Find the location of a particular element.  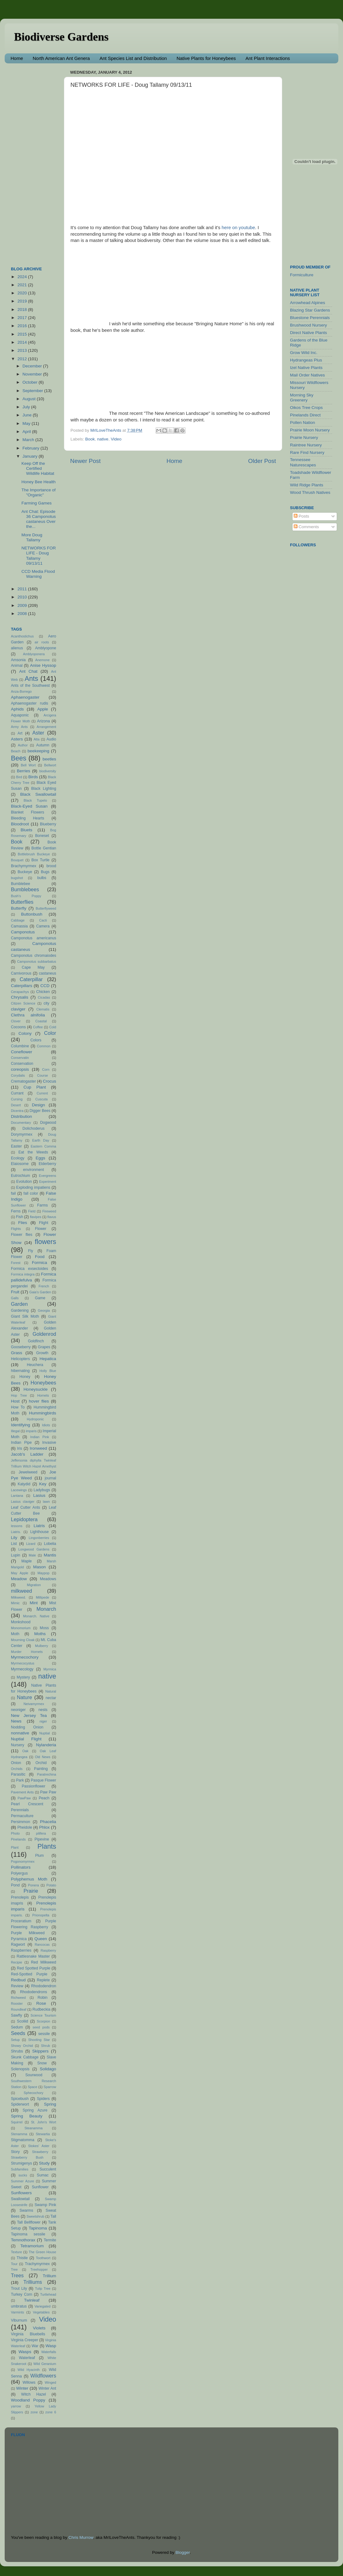

Ant Species List and Distribution is located at coordinates (133, 58).